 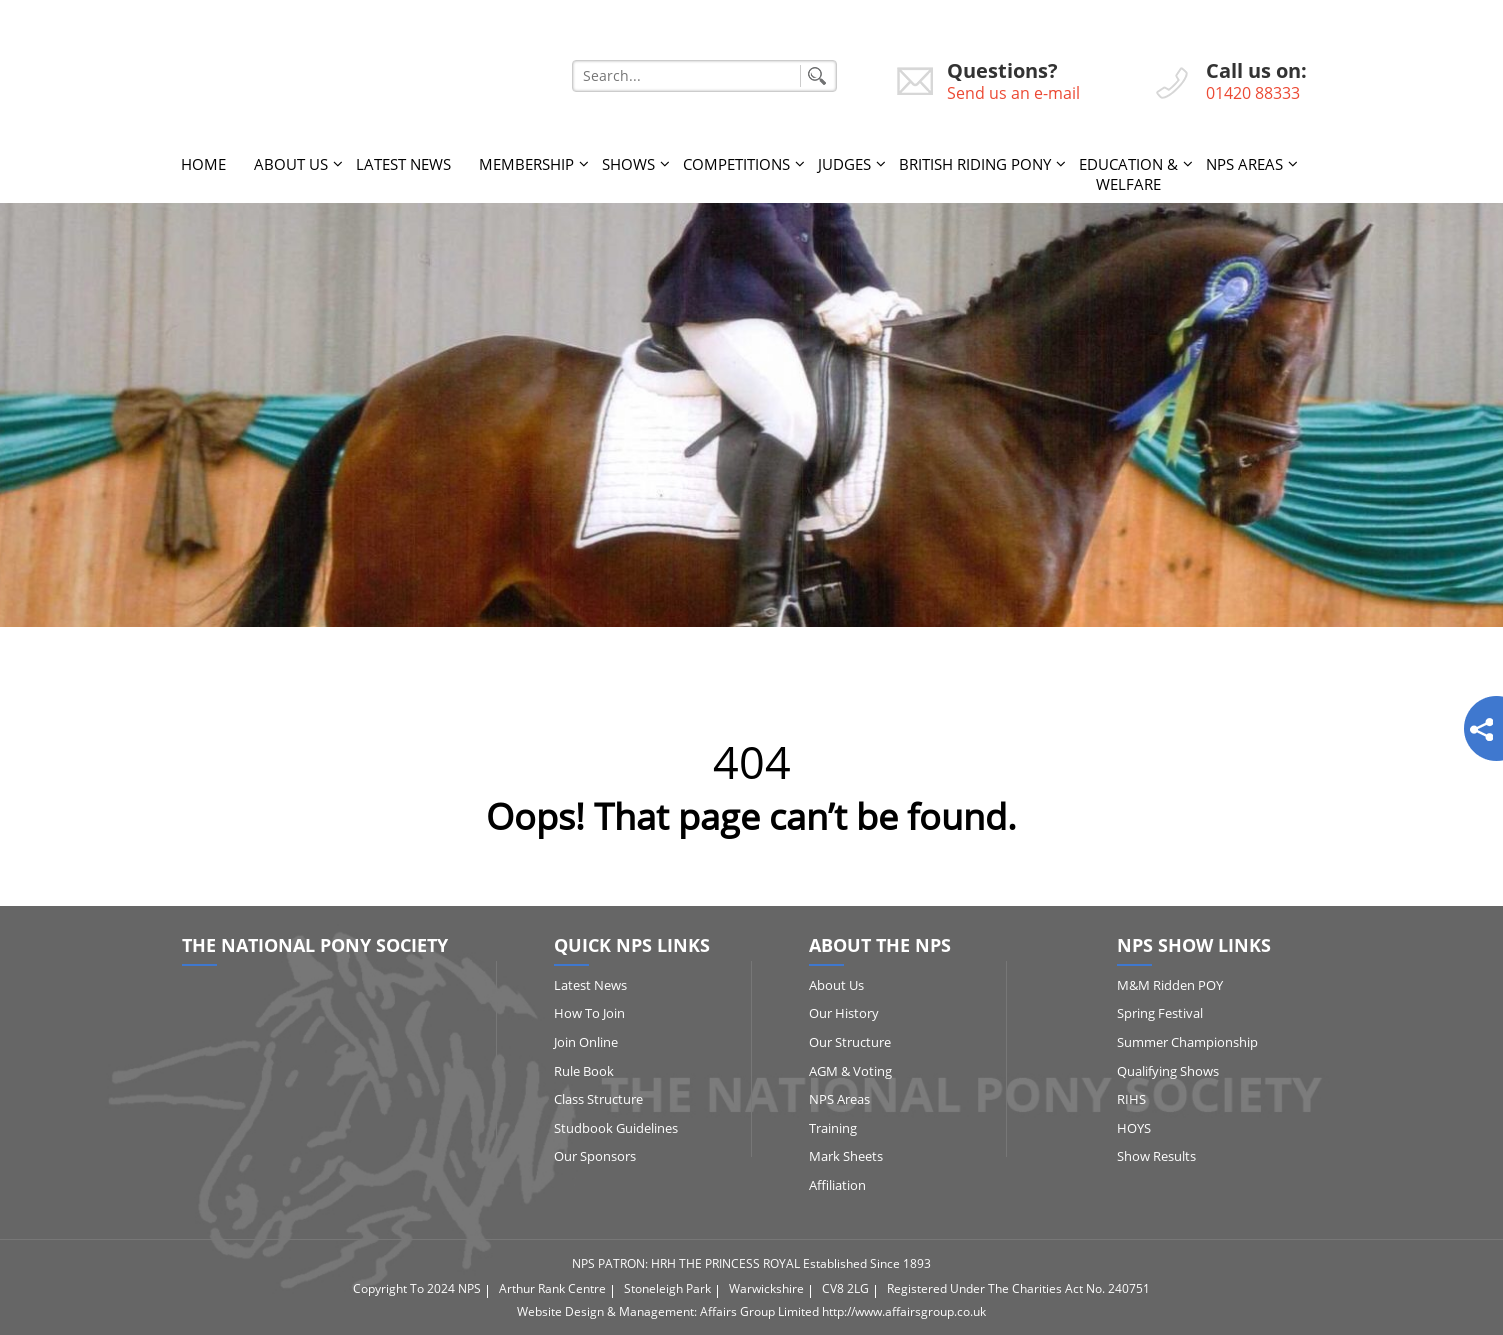 I want to click on Mark Sheets, so click(x=846, y=1156).